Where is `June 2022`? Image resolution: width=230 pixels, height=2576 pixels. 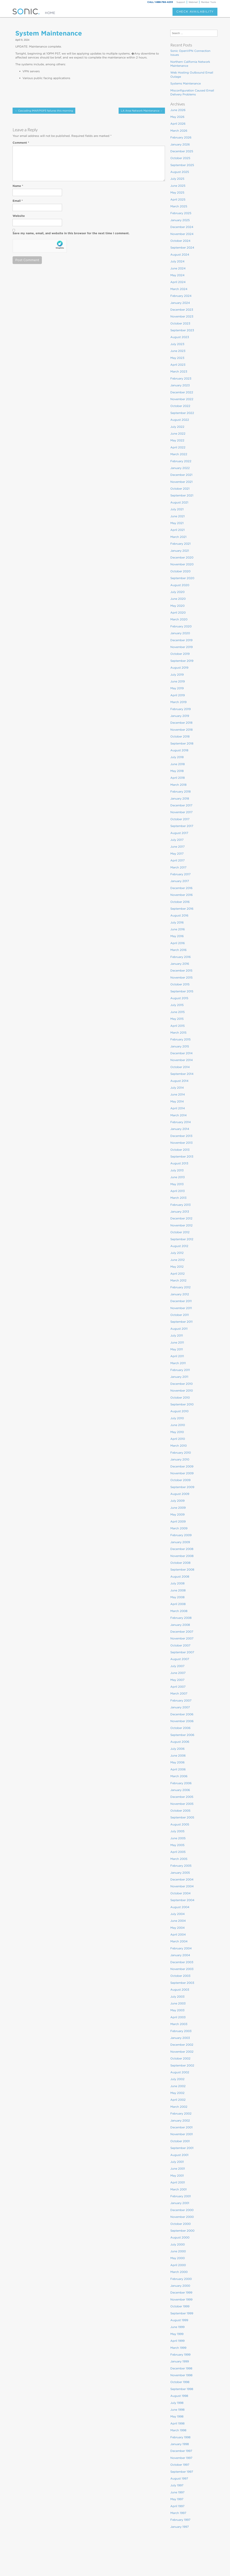
June 2022 is located at coordinates (177, 433).